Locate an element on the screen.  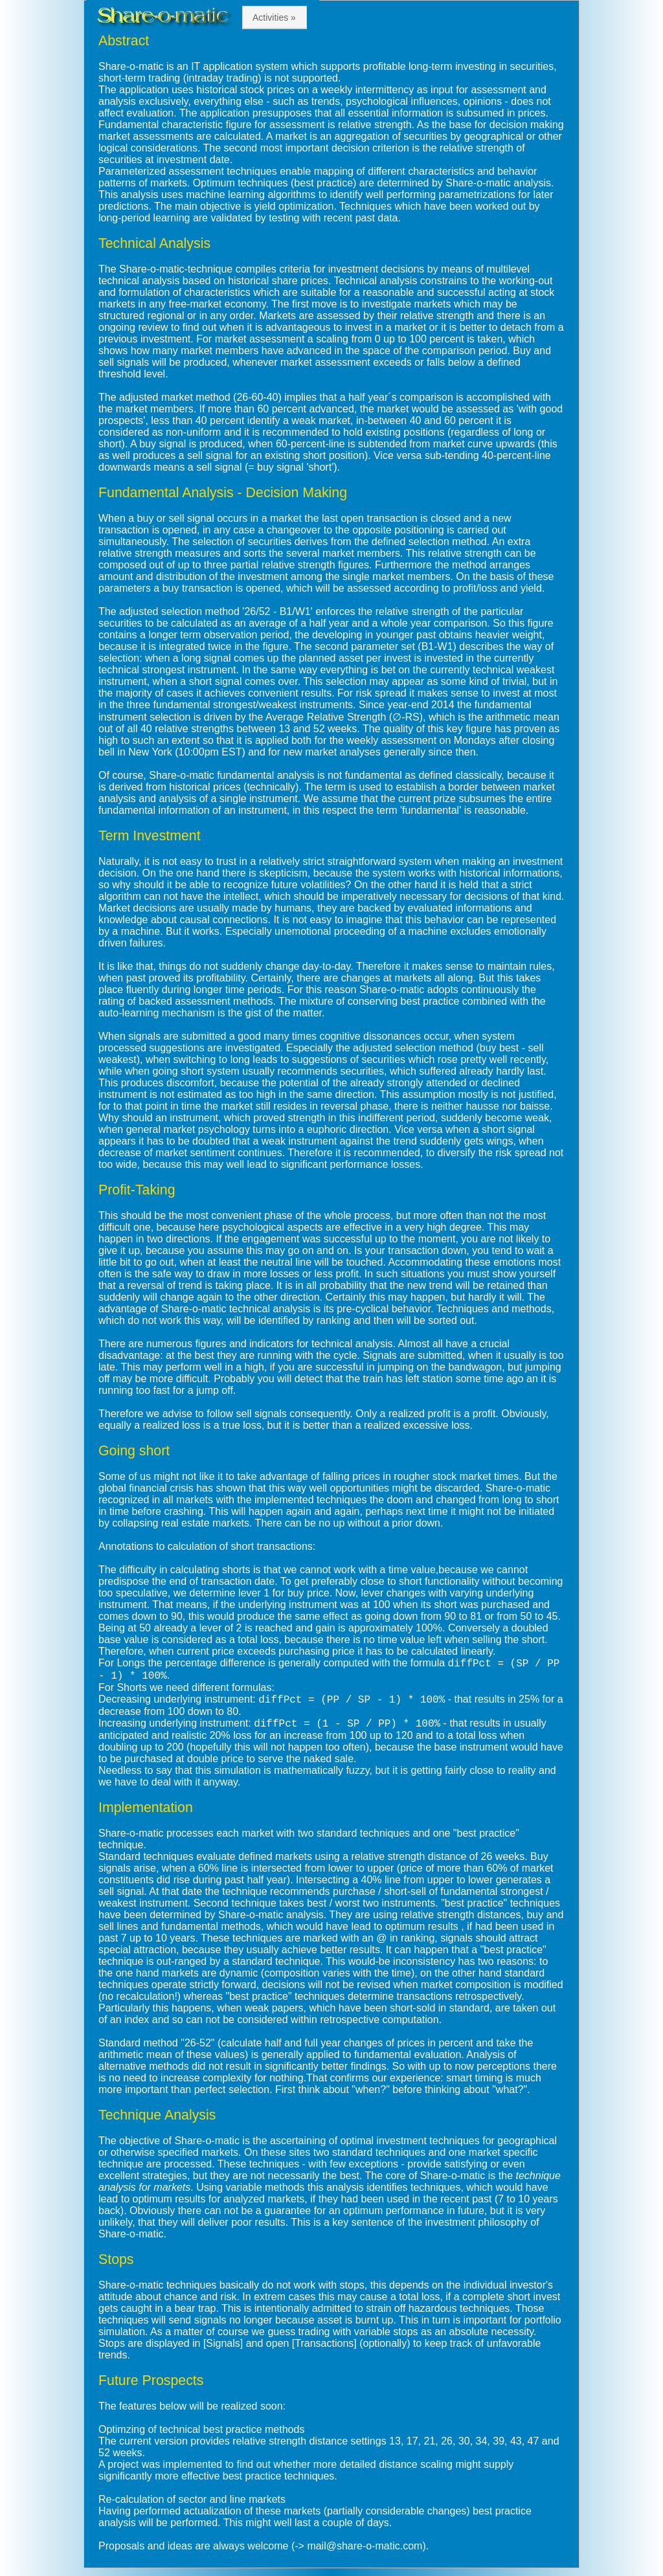
Activities » is located at coordinates (274, 17).